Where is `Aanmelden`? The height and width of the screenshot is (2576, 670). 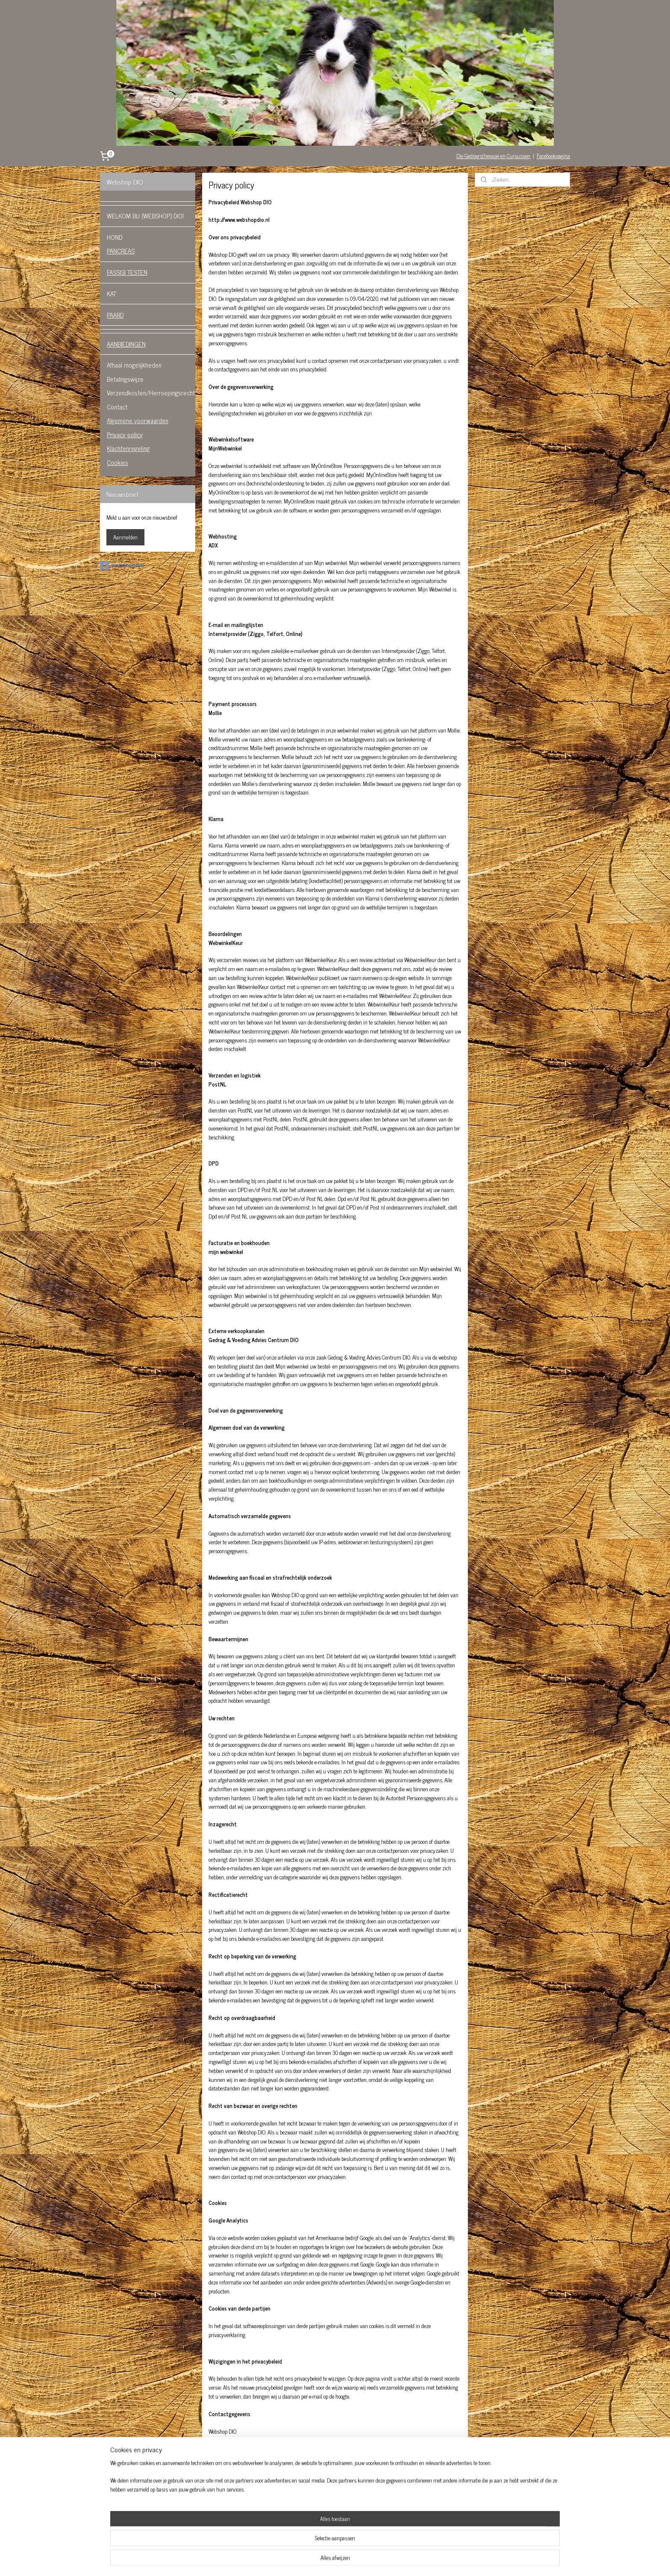
Aanmelden is located at coordinates (125, 537).